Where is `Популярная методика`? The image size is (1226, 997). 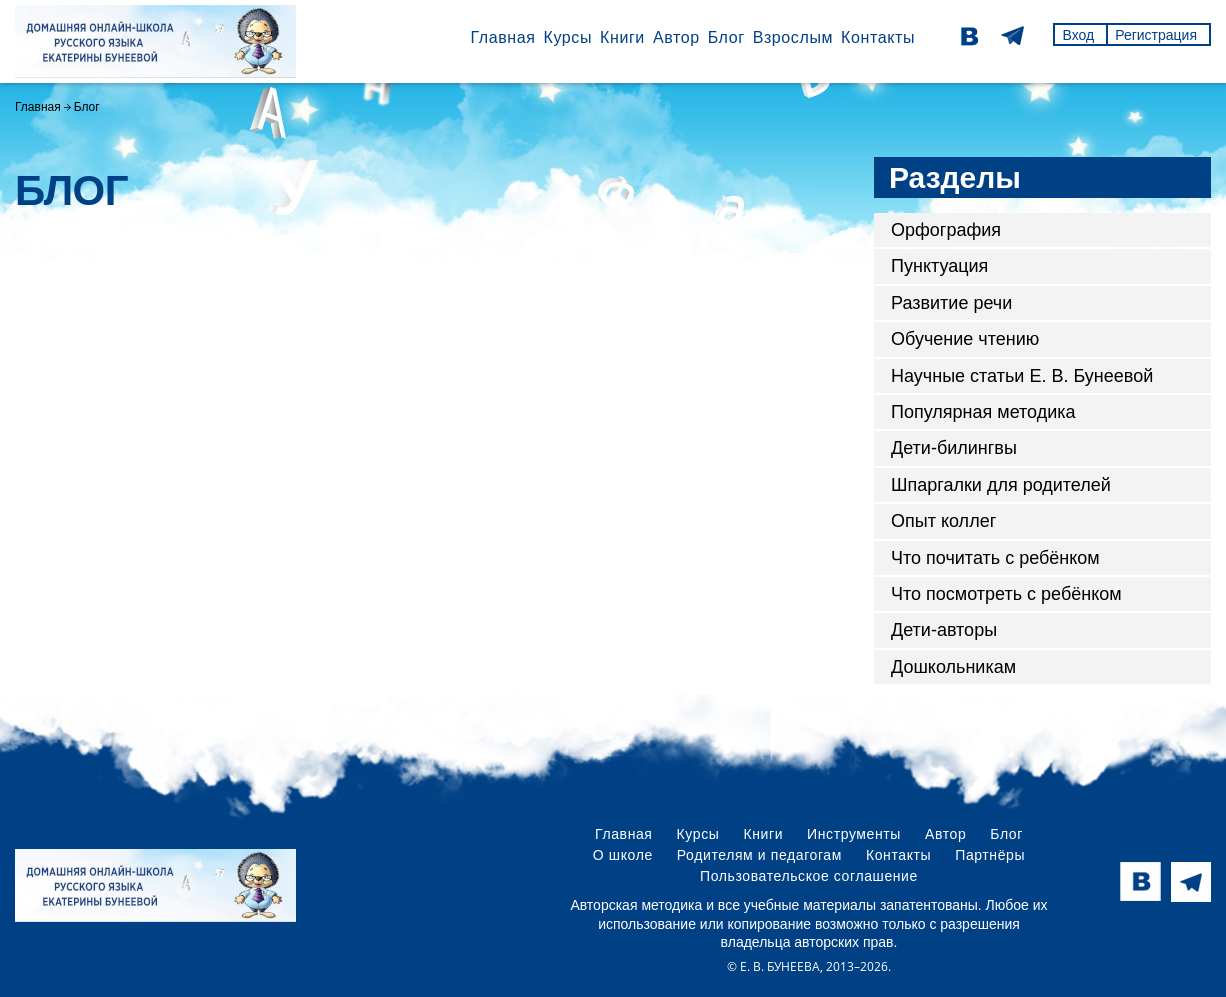
Популярная методика is located at coordinates (983, 412).